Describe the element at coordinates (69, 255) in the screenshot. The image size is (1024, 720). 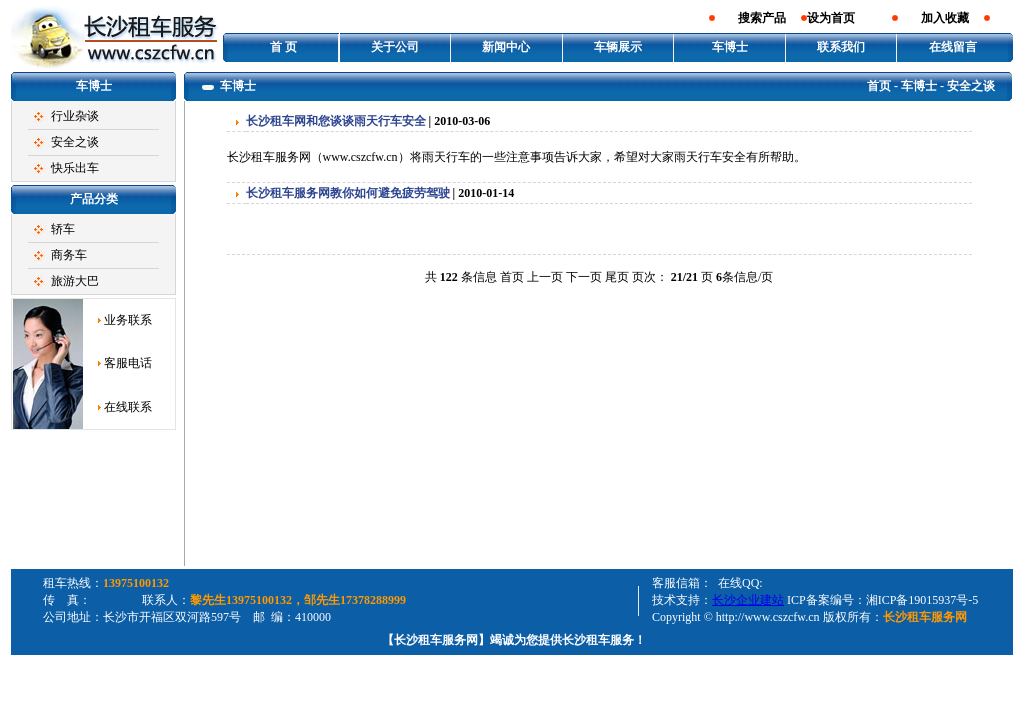
I see `商务车` at that location.